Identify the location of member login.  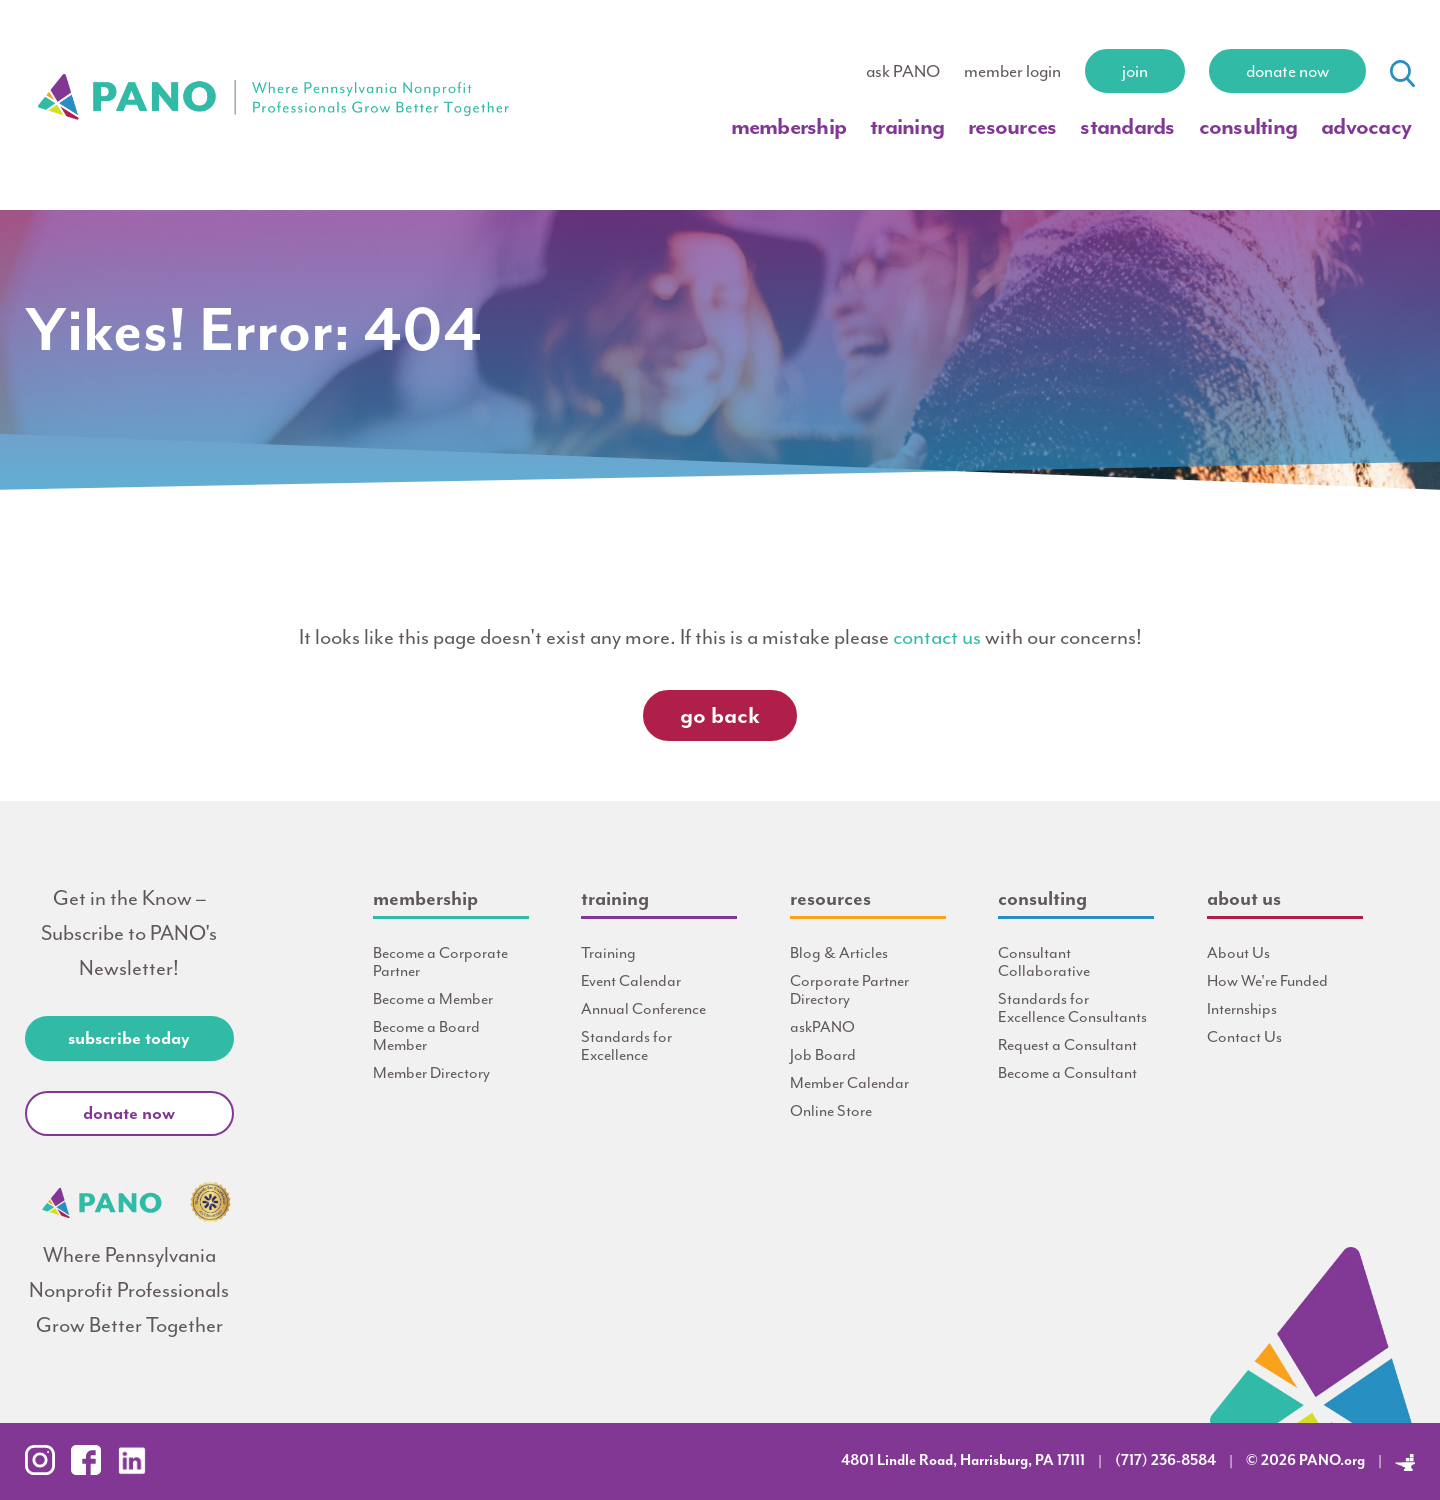
(1012, 71).